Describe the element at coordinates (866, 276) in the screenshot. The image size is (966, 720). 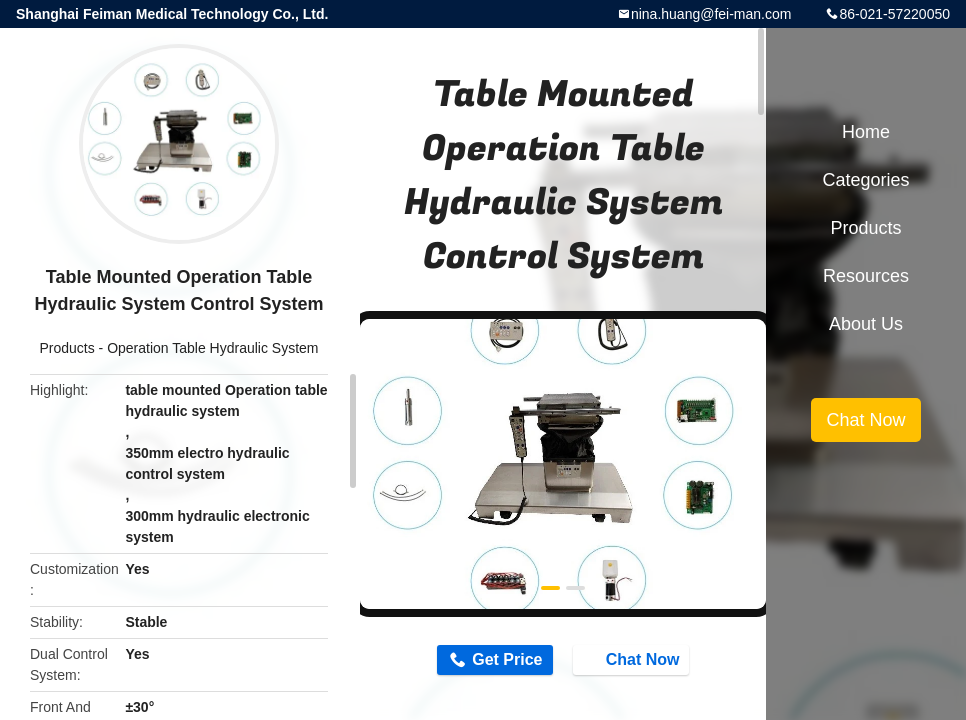
I see `Resources` at that location.